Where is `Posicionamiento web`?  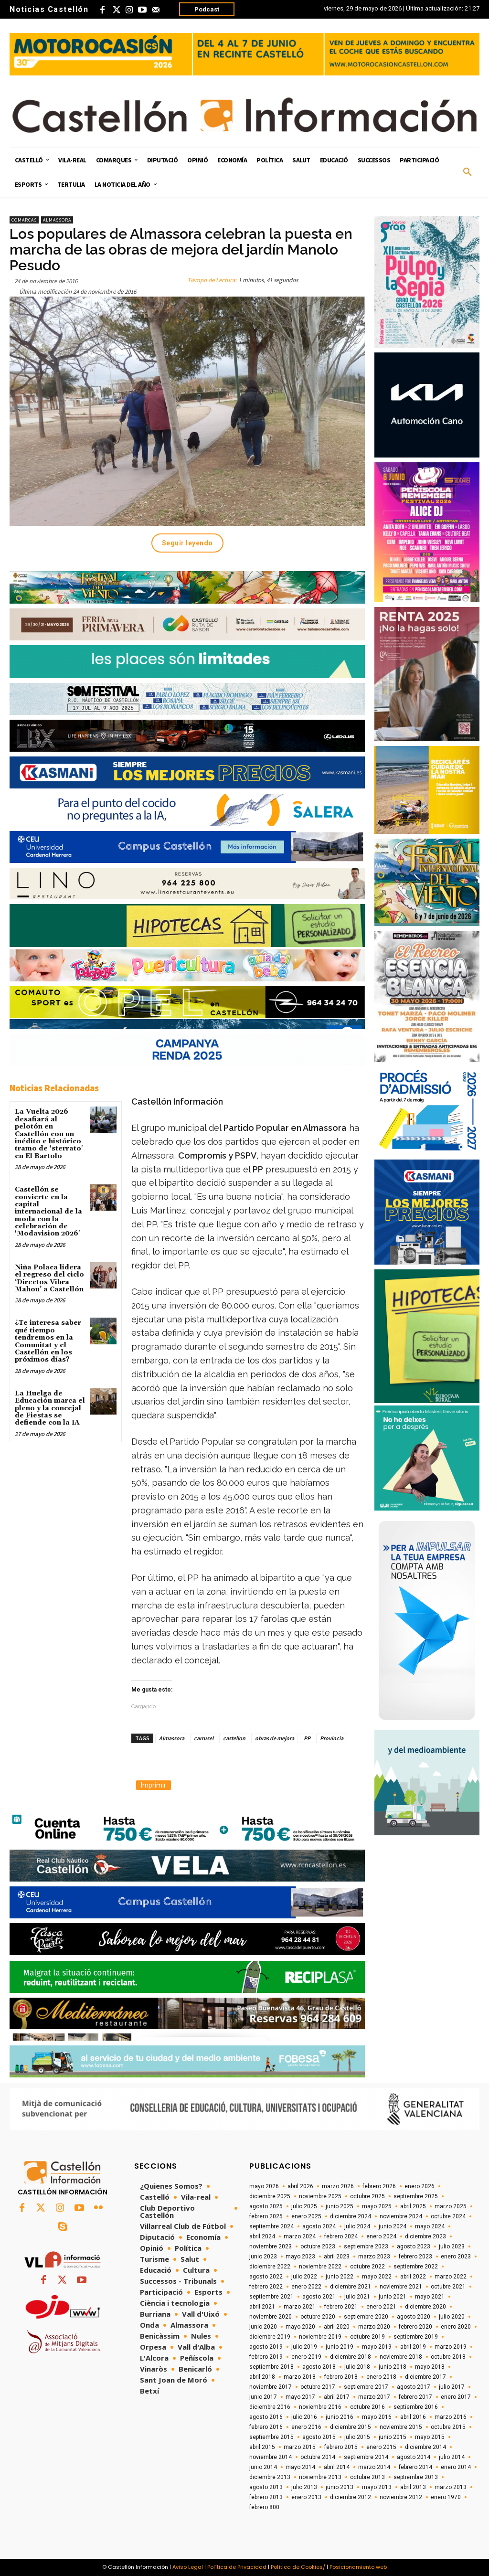 Posicionamiento web is located at coordinates (358, 2567).